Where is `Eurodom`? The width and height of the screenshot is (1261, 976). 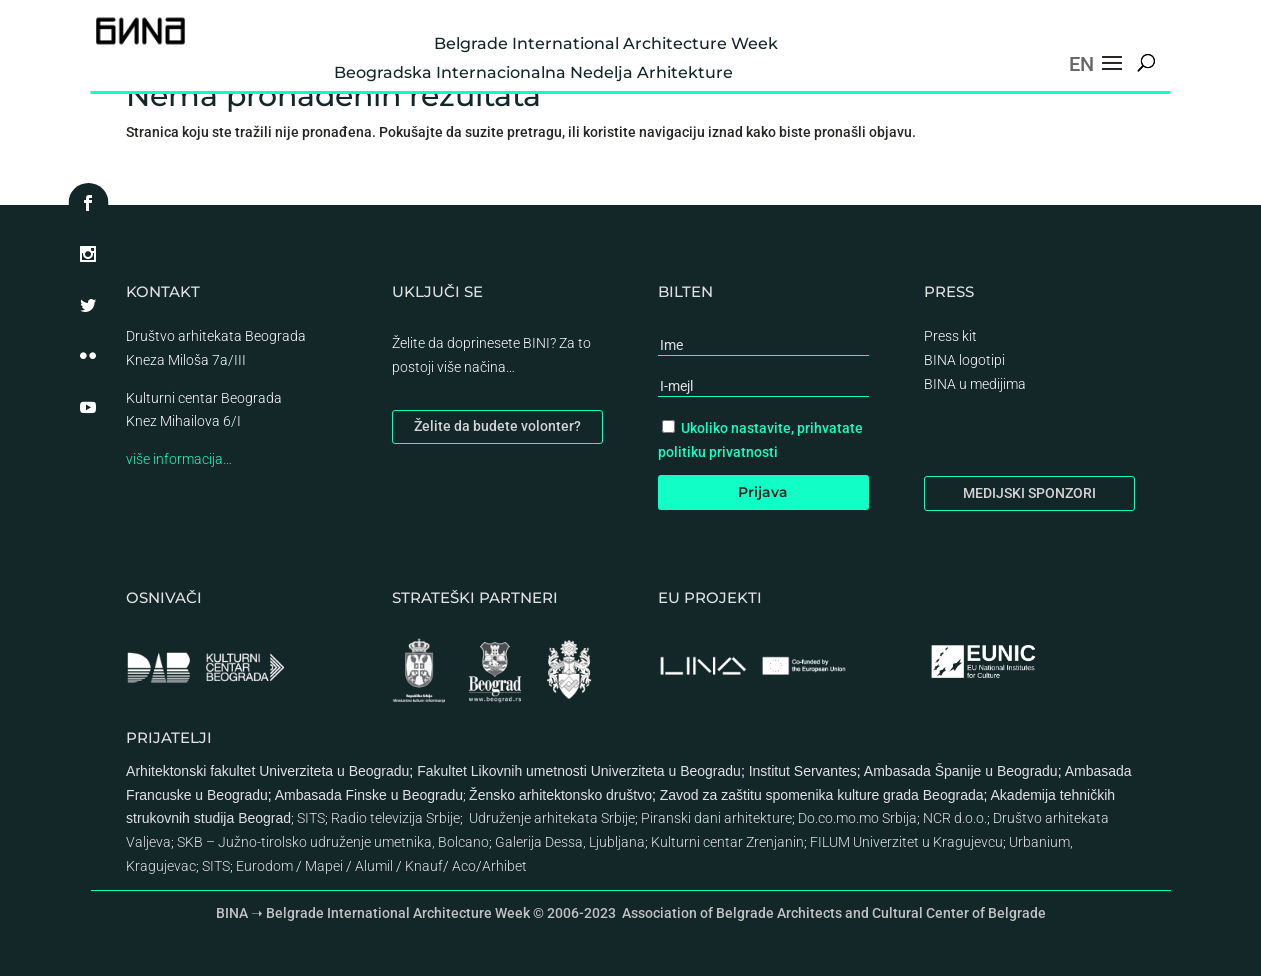 Eurodom is located at coordinates (264, 866).